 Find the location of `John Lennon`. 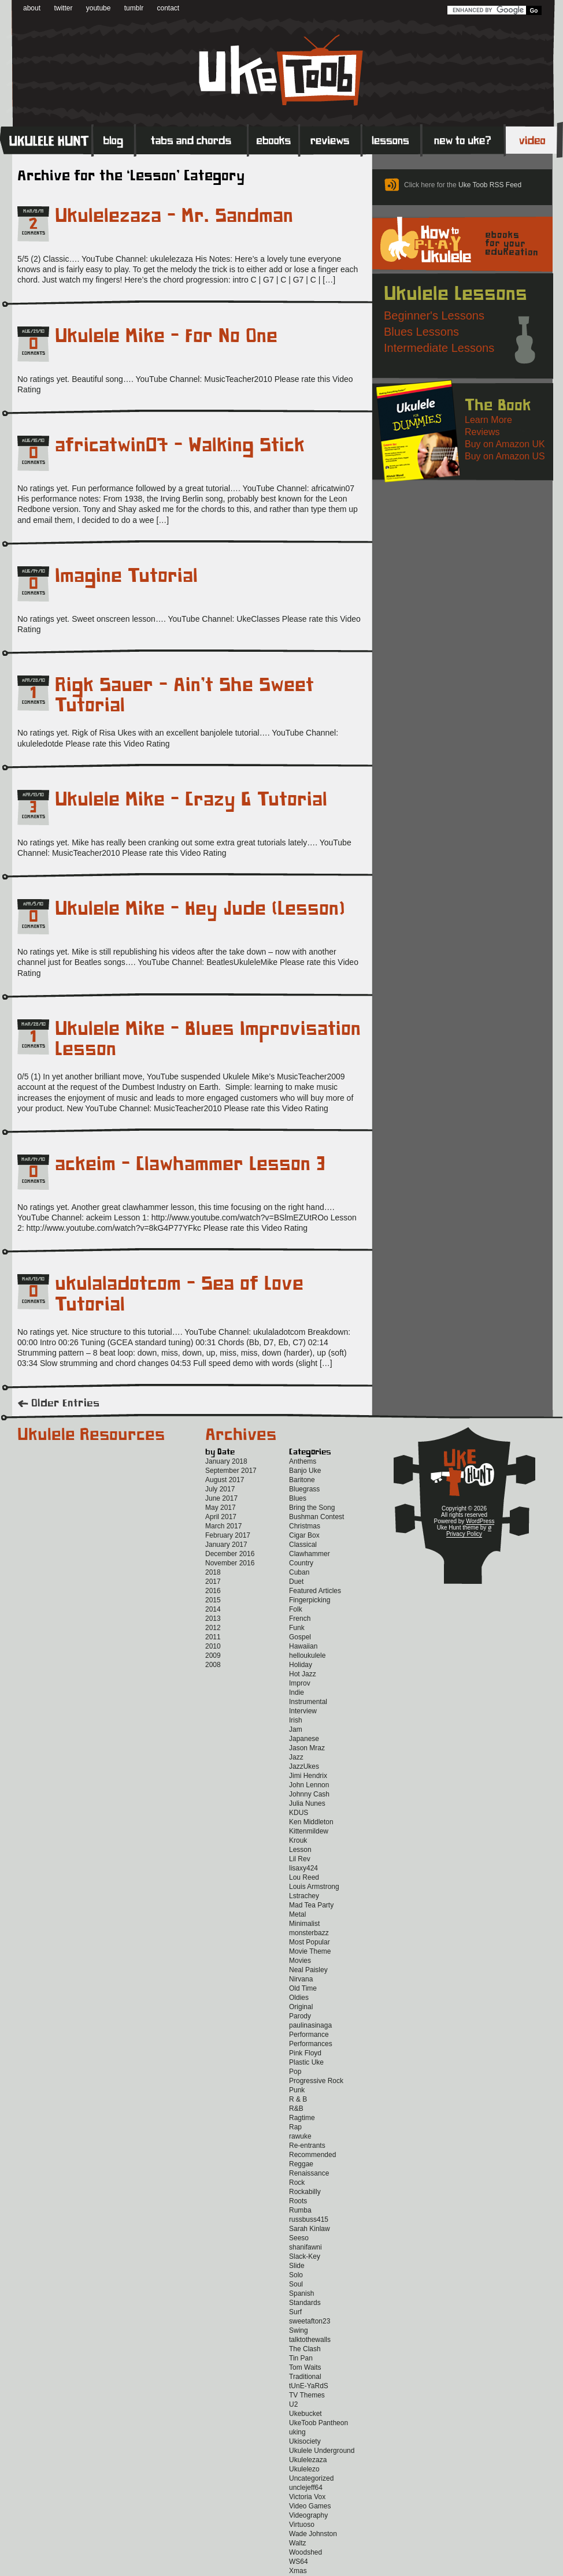

John Lennon is located at coordinates (309, 1785).